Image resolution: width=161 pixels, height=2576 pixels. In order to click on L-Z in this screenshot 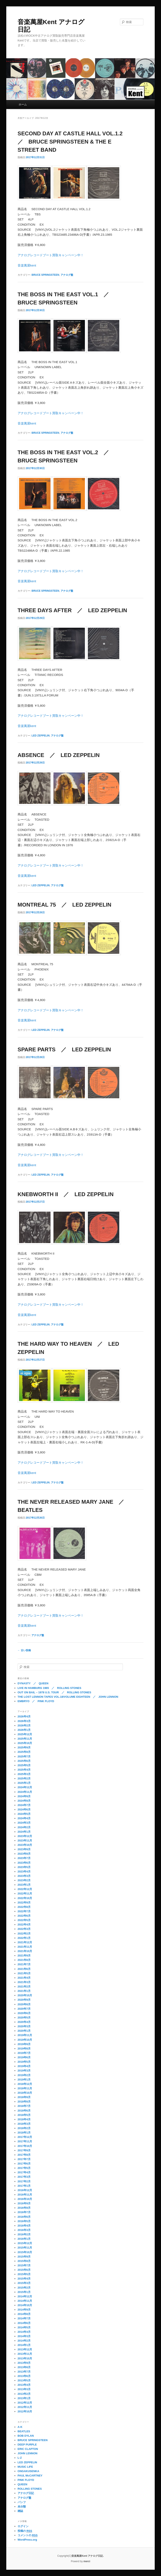, I will do `click(20, 2457)`.